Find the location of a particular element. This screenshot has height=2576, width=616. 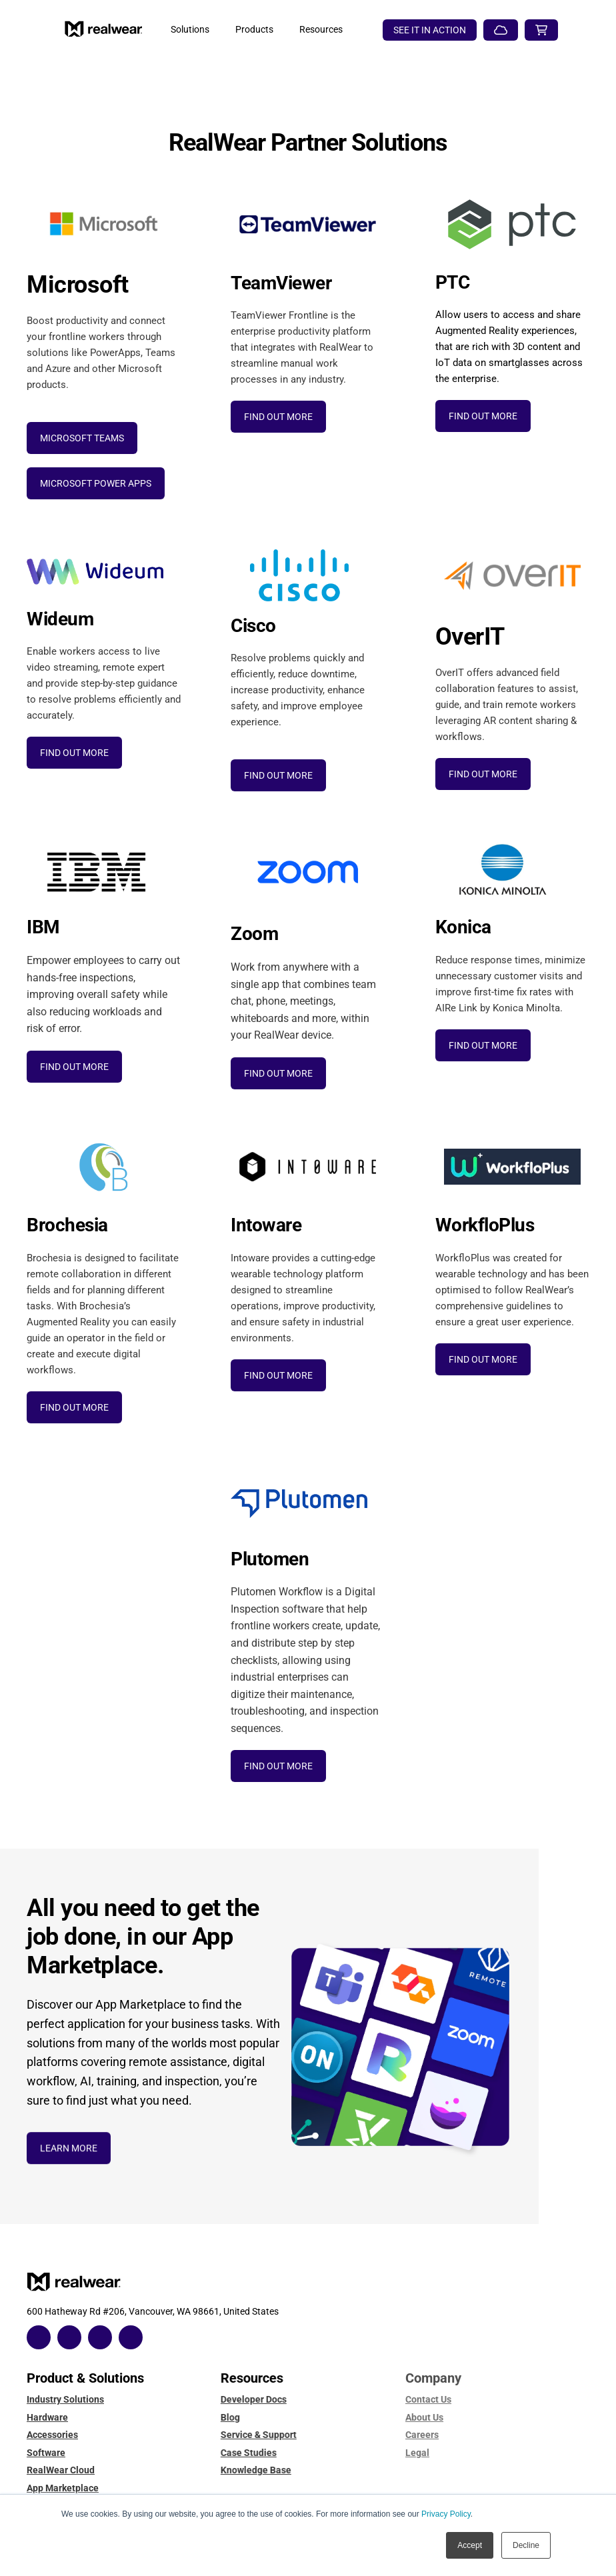

Decline [button] is located at coordinates (526, 2545).